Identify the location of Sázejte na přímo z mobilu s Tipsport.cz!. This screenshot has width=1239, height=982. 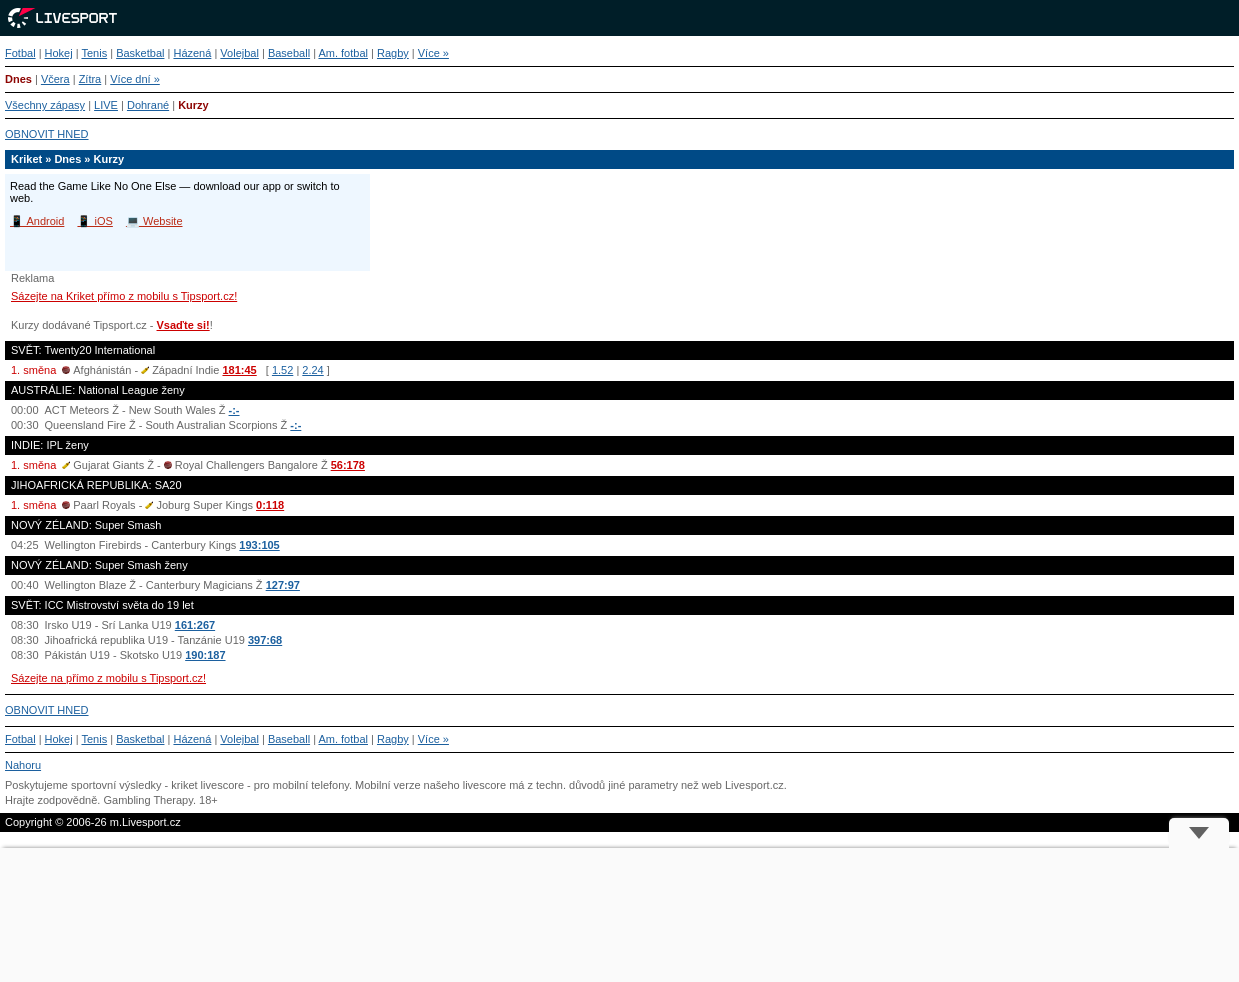
(108, 678).